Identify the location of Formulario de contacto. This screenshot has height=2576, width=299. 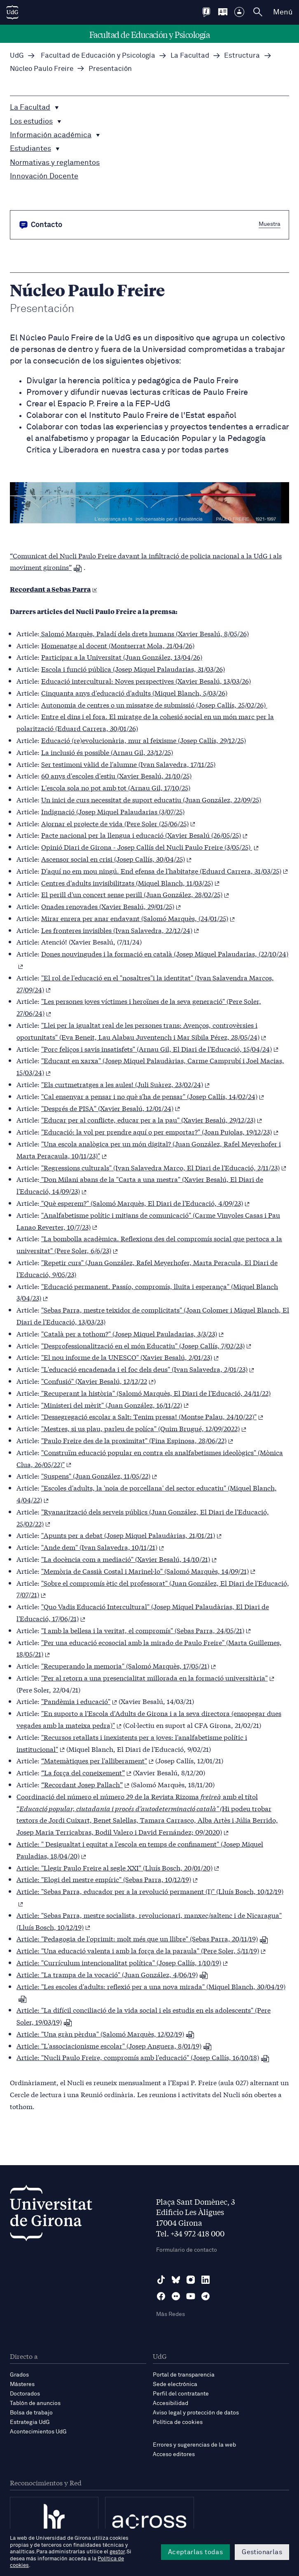
(186, 2250).